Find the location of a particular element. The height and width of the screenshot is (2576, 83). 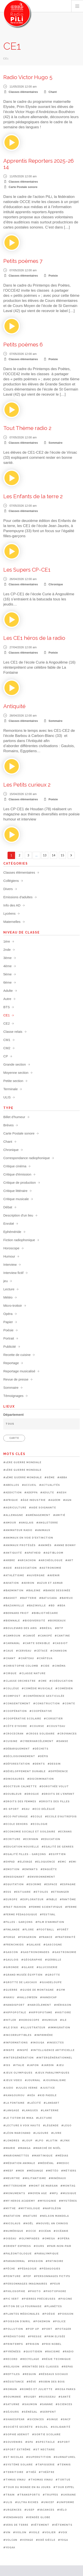

#Chanson is located at coordinates (58, 1650).